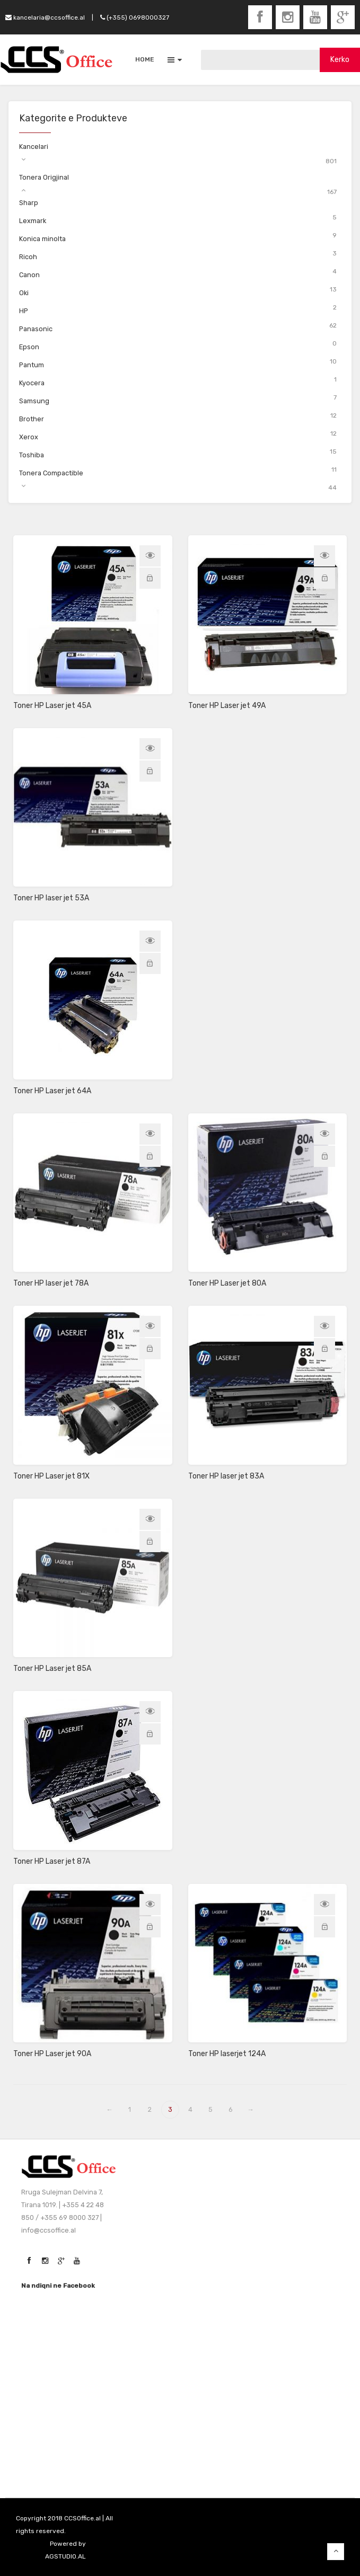  I want to click on Toner HP Laser jet 49A, so click(227, 705).